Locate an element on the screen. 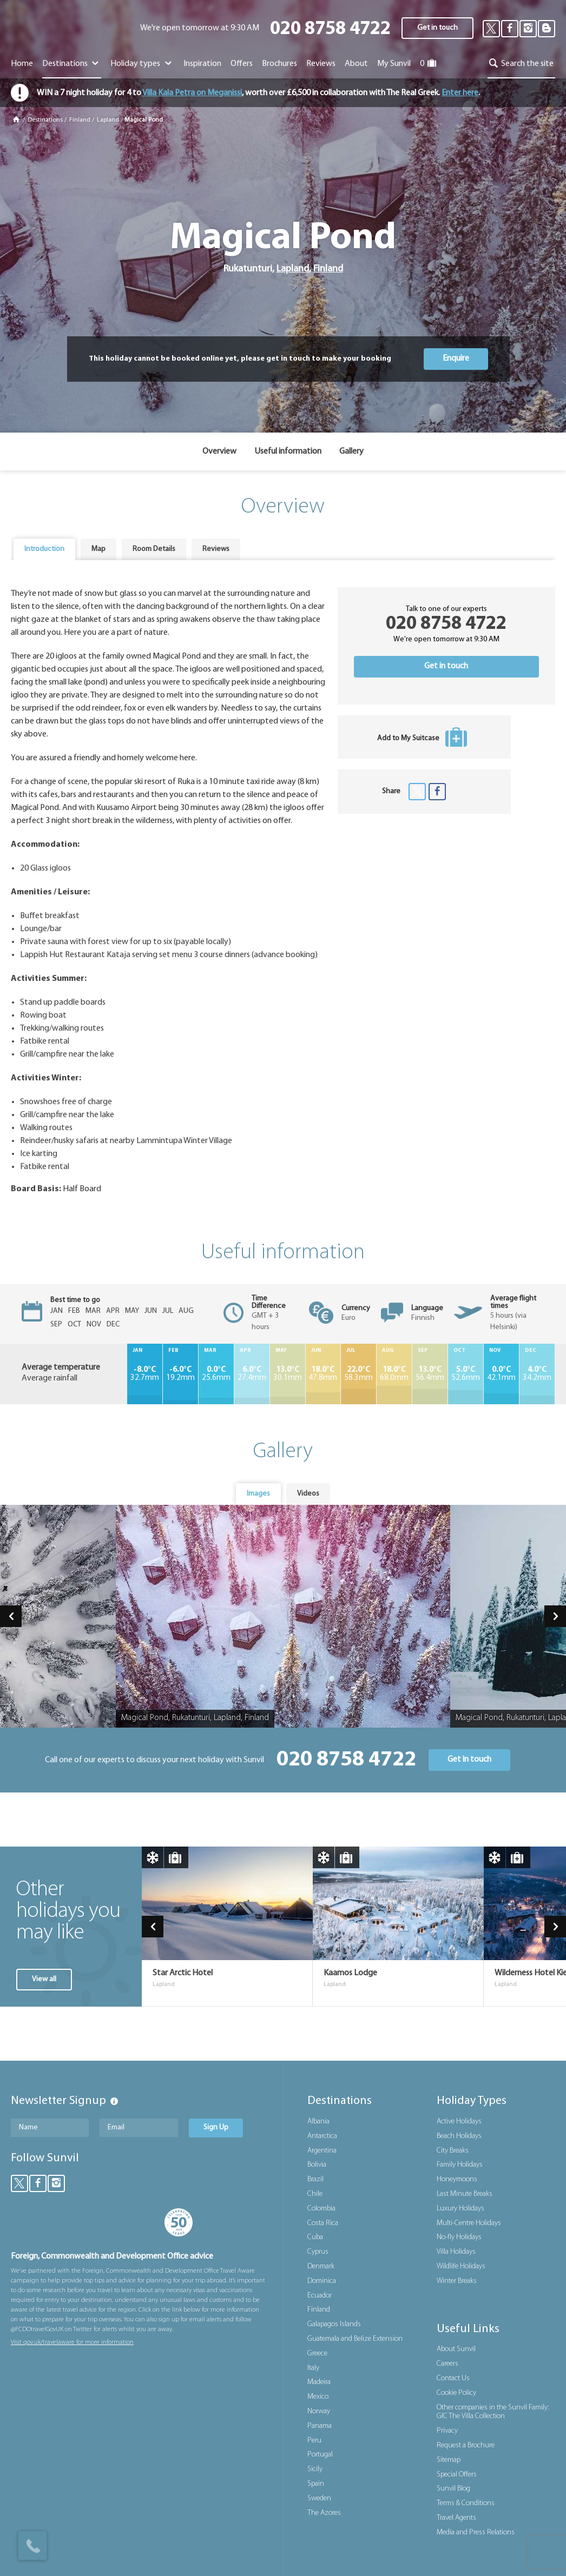  Finland is located at coordinates (79, 120).